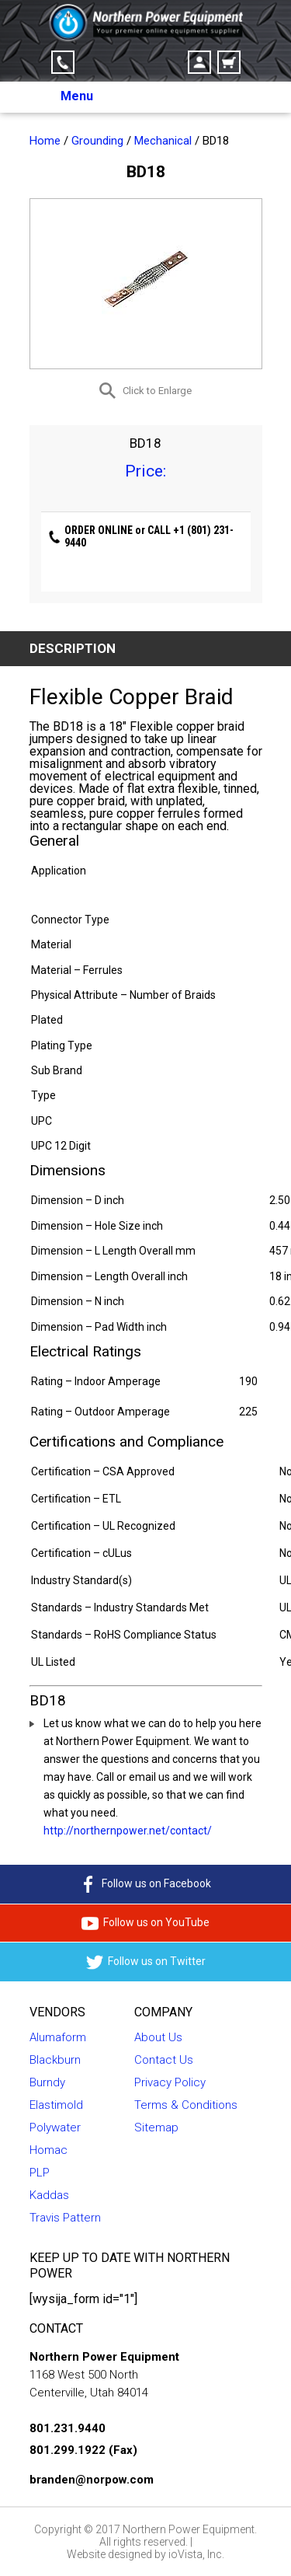  Describe the element at coordinates (47, 2082) in the screenshot. I see `Burndy` at that location.